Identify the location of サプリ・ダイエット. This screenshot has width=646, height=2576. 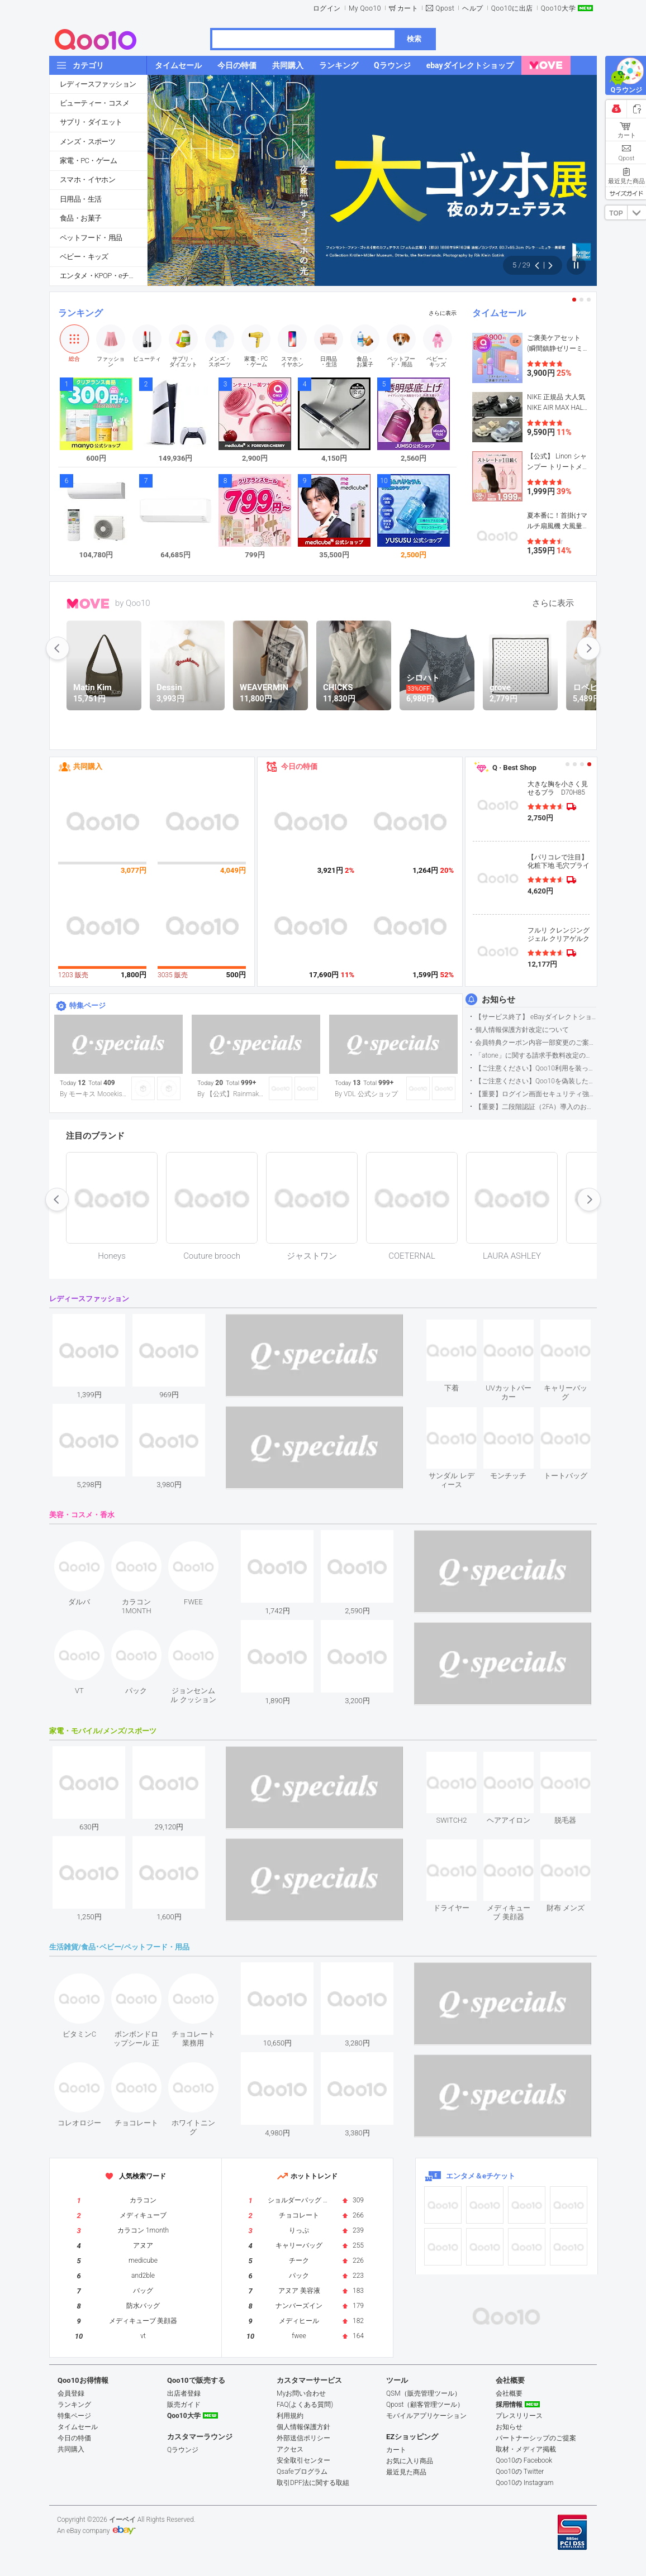
(91, 122).